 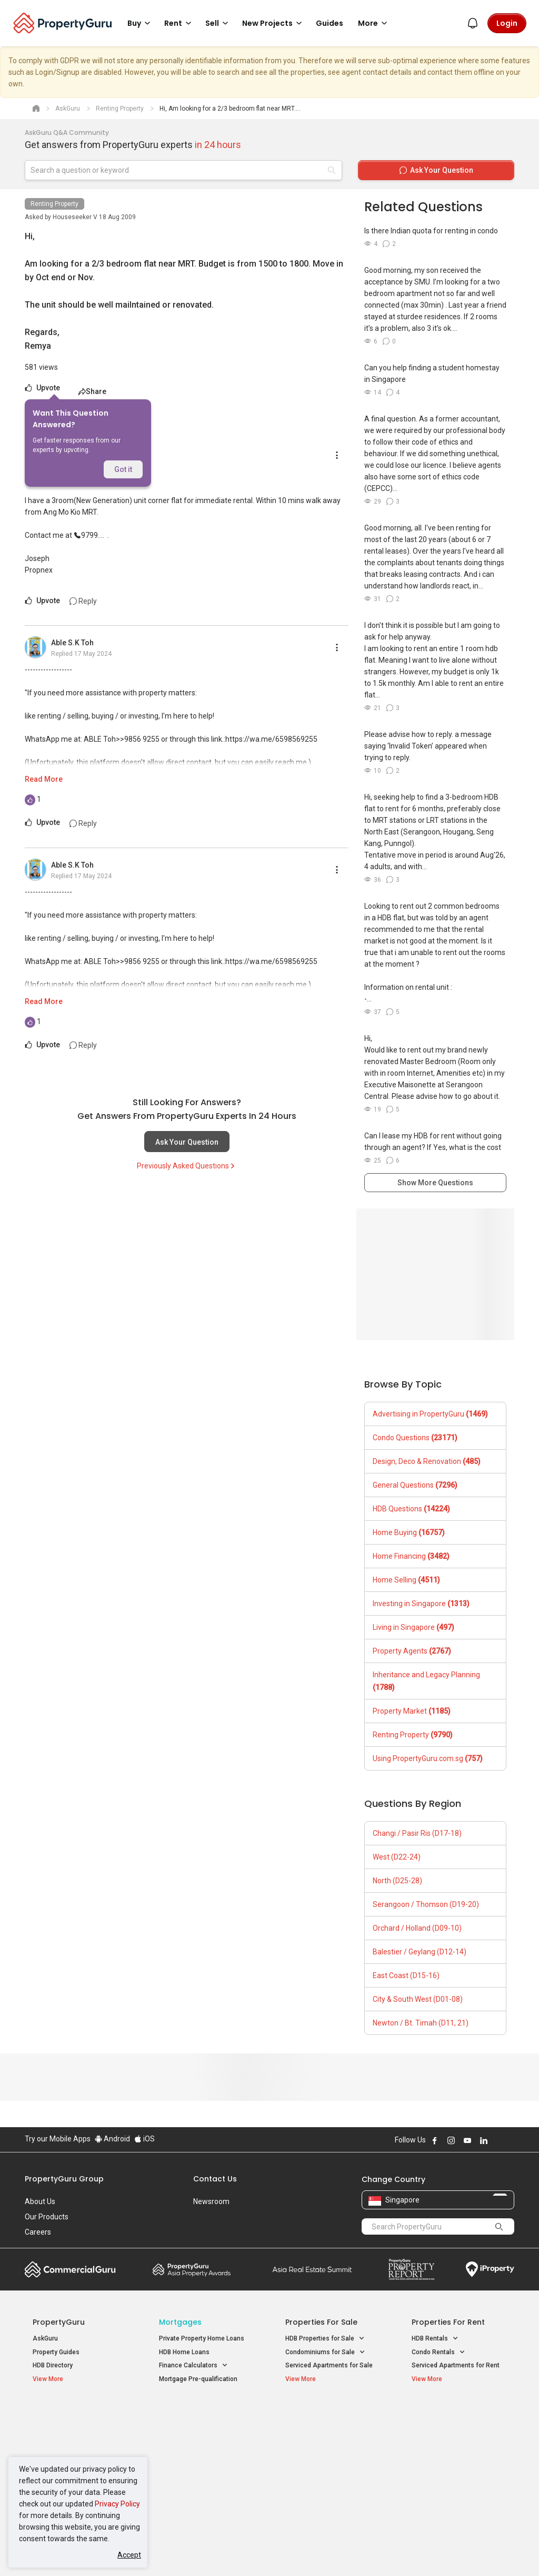 I want to click on Advertising in PropertyGuru, so click(x=430, y=1414).